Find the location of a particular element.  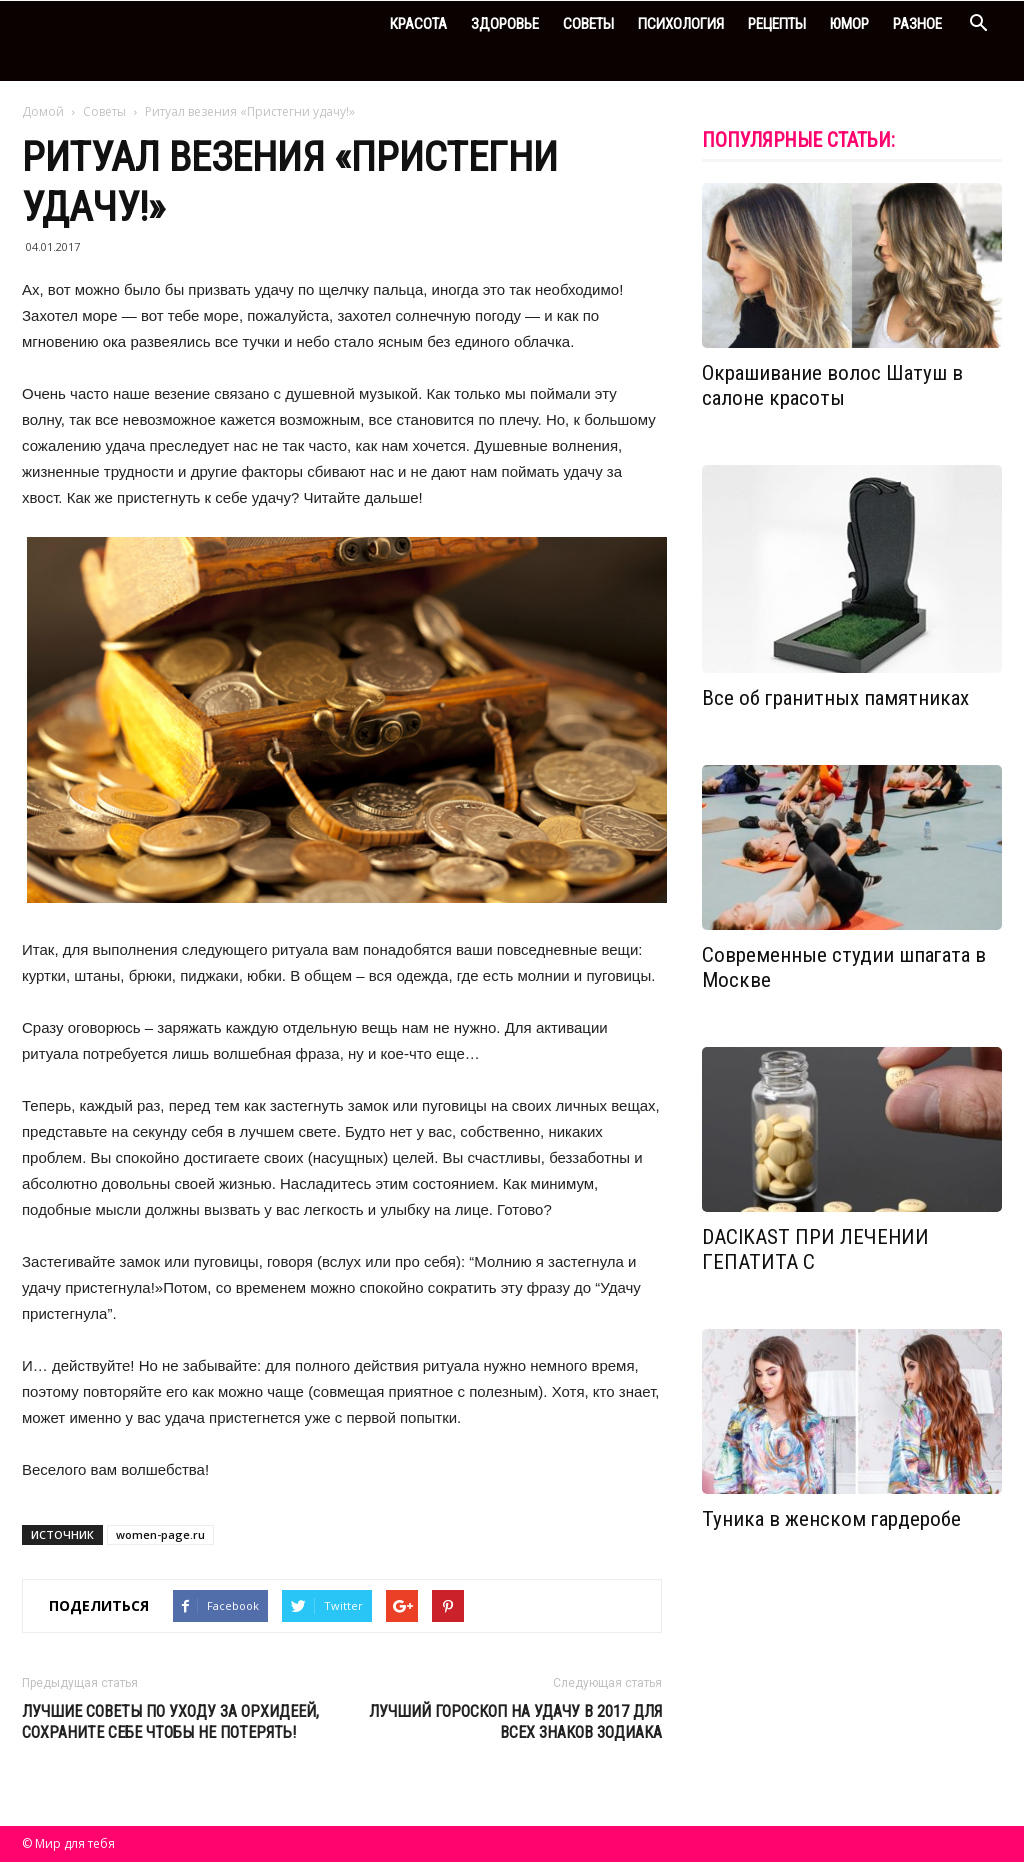

Советы is located at coordinates (588, 24).